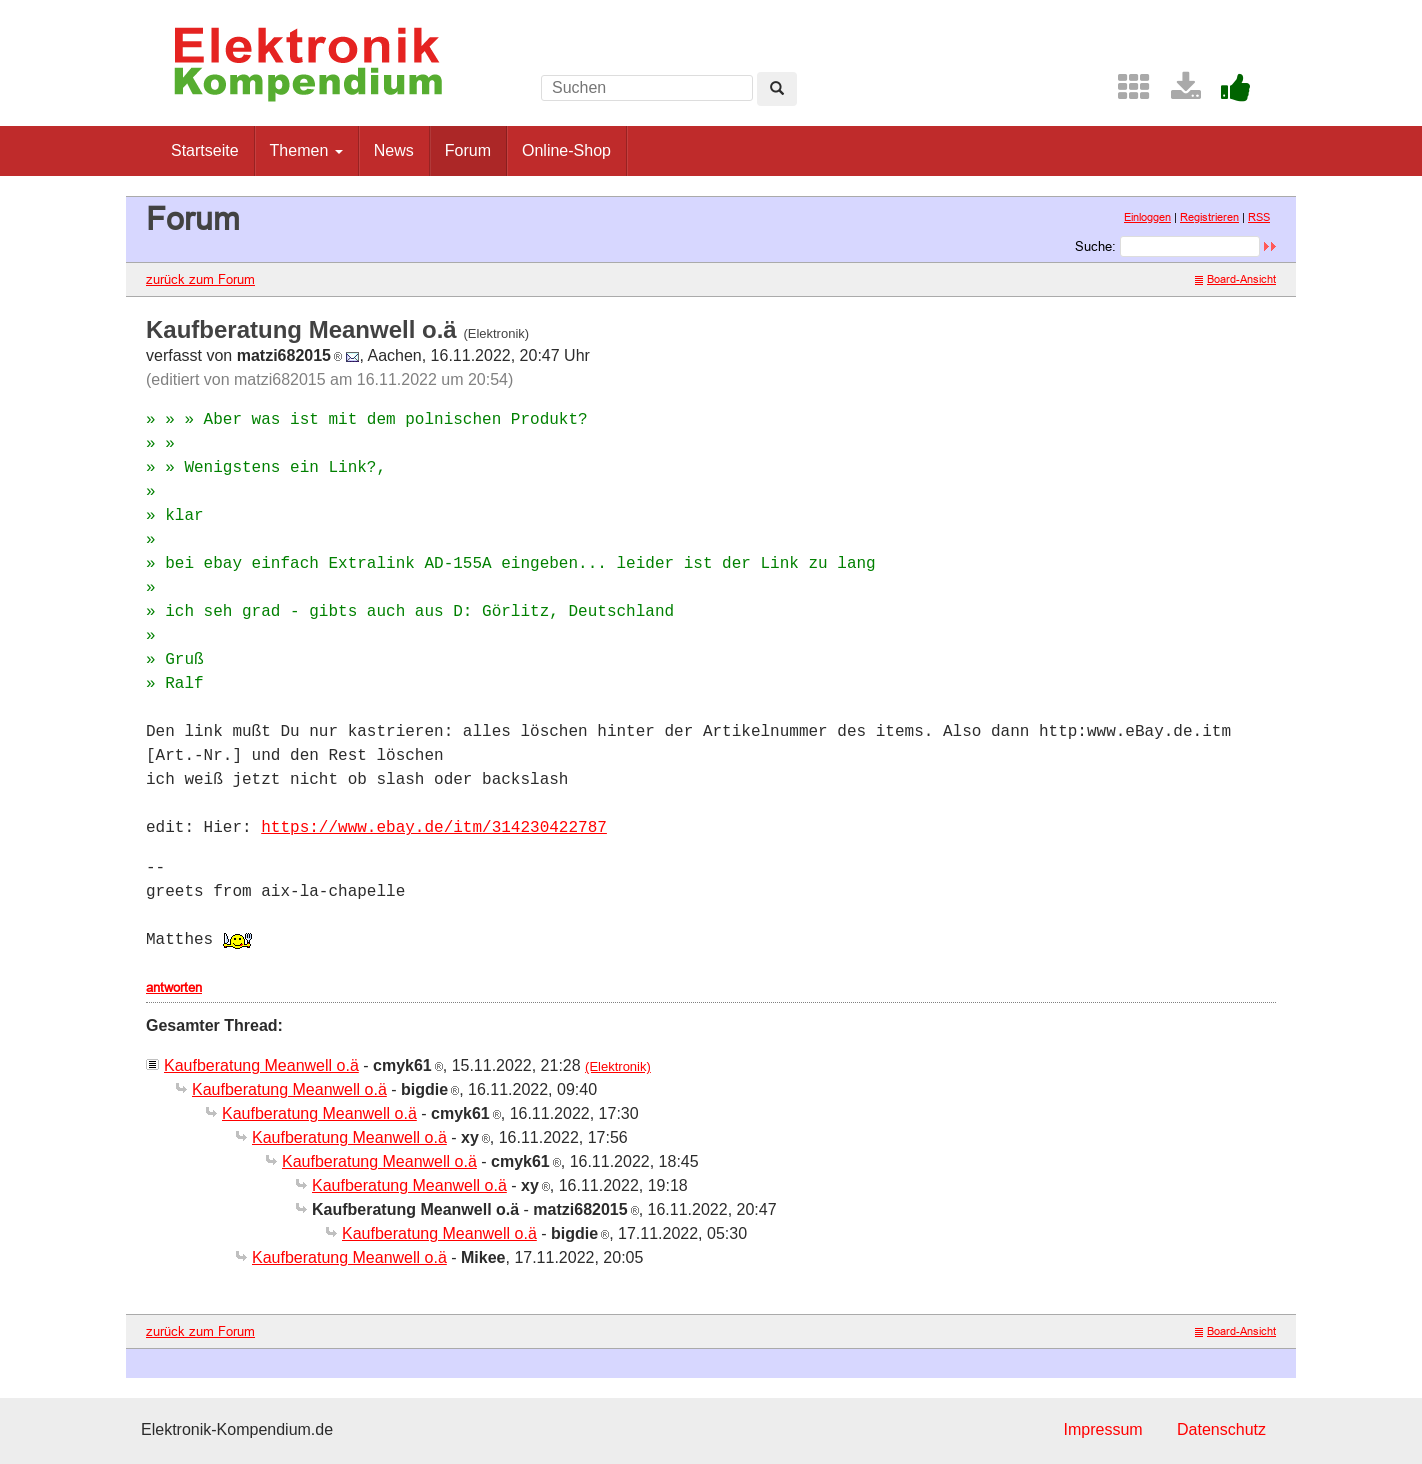  I want to click on News, so click(394, 150).